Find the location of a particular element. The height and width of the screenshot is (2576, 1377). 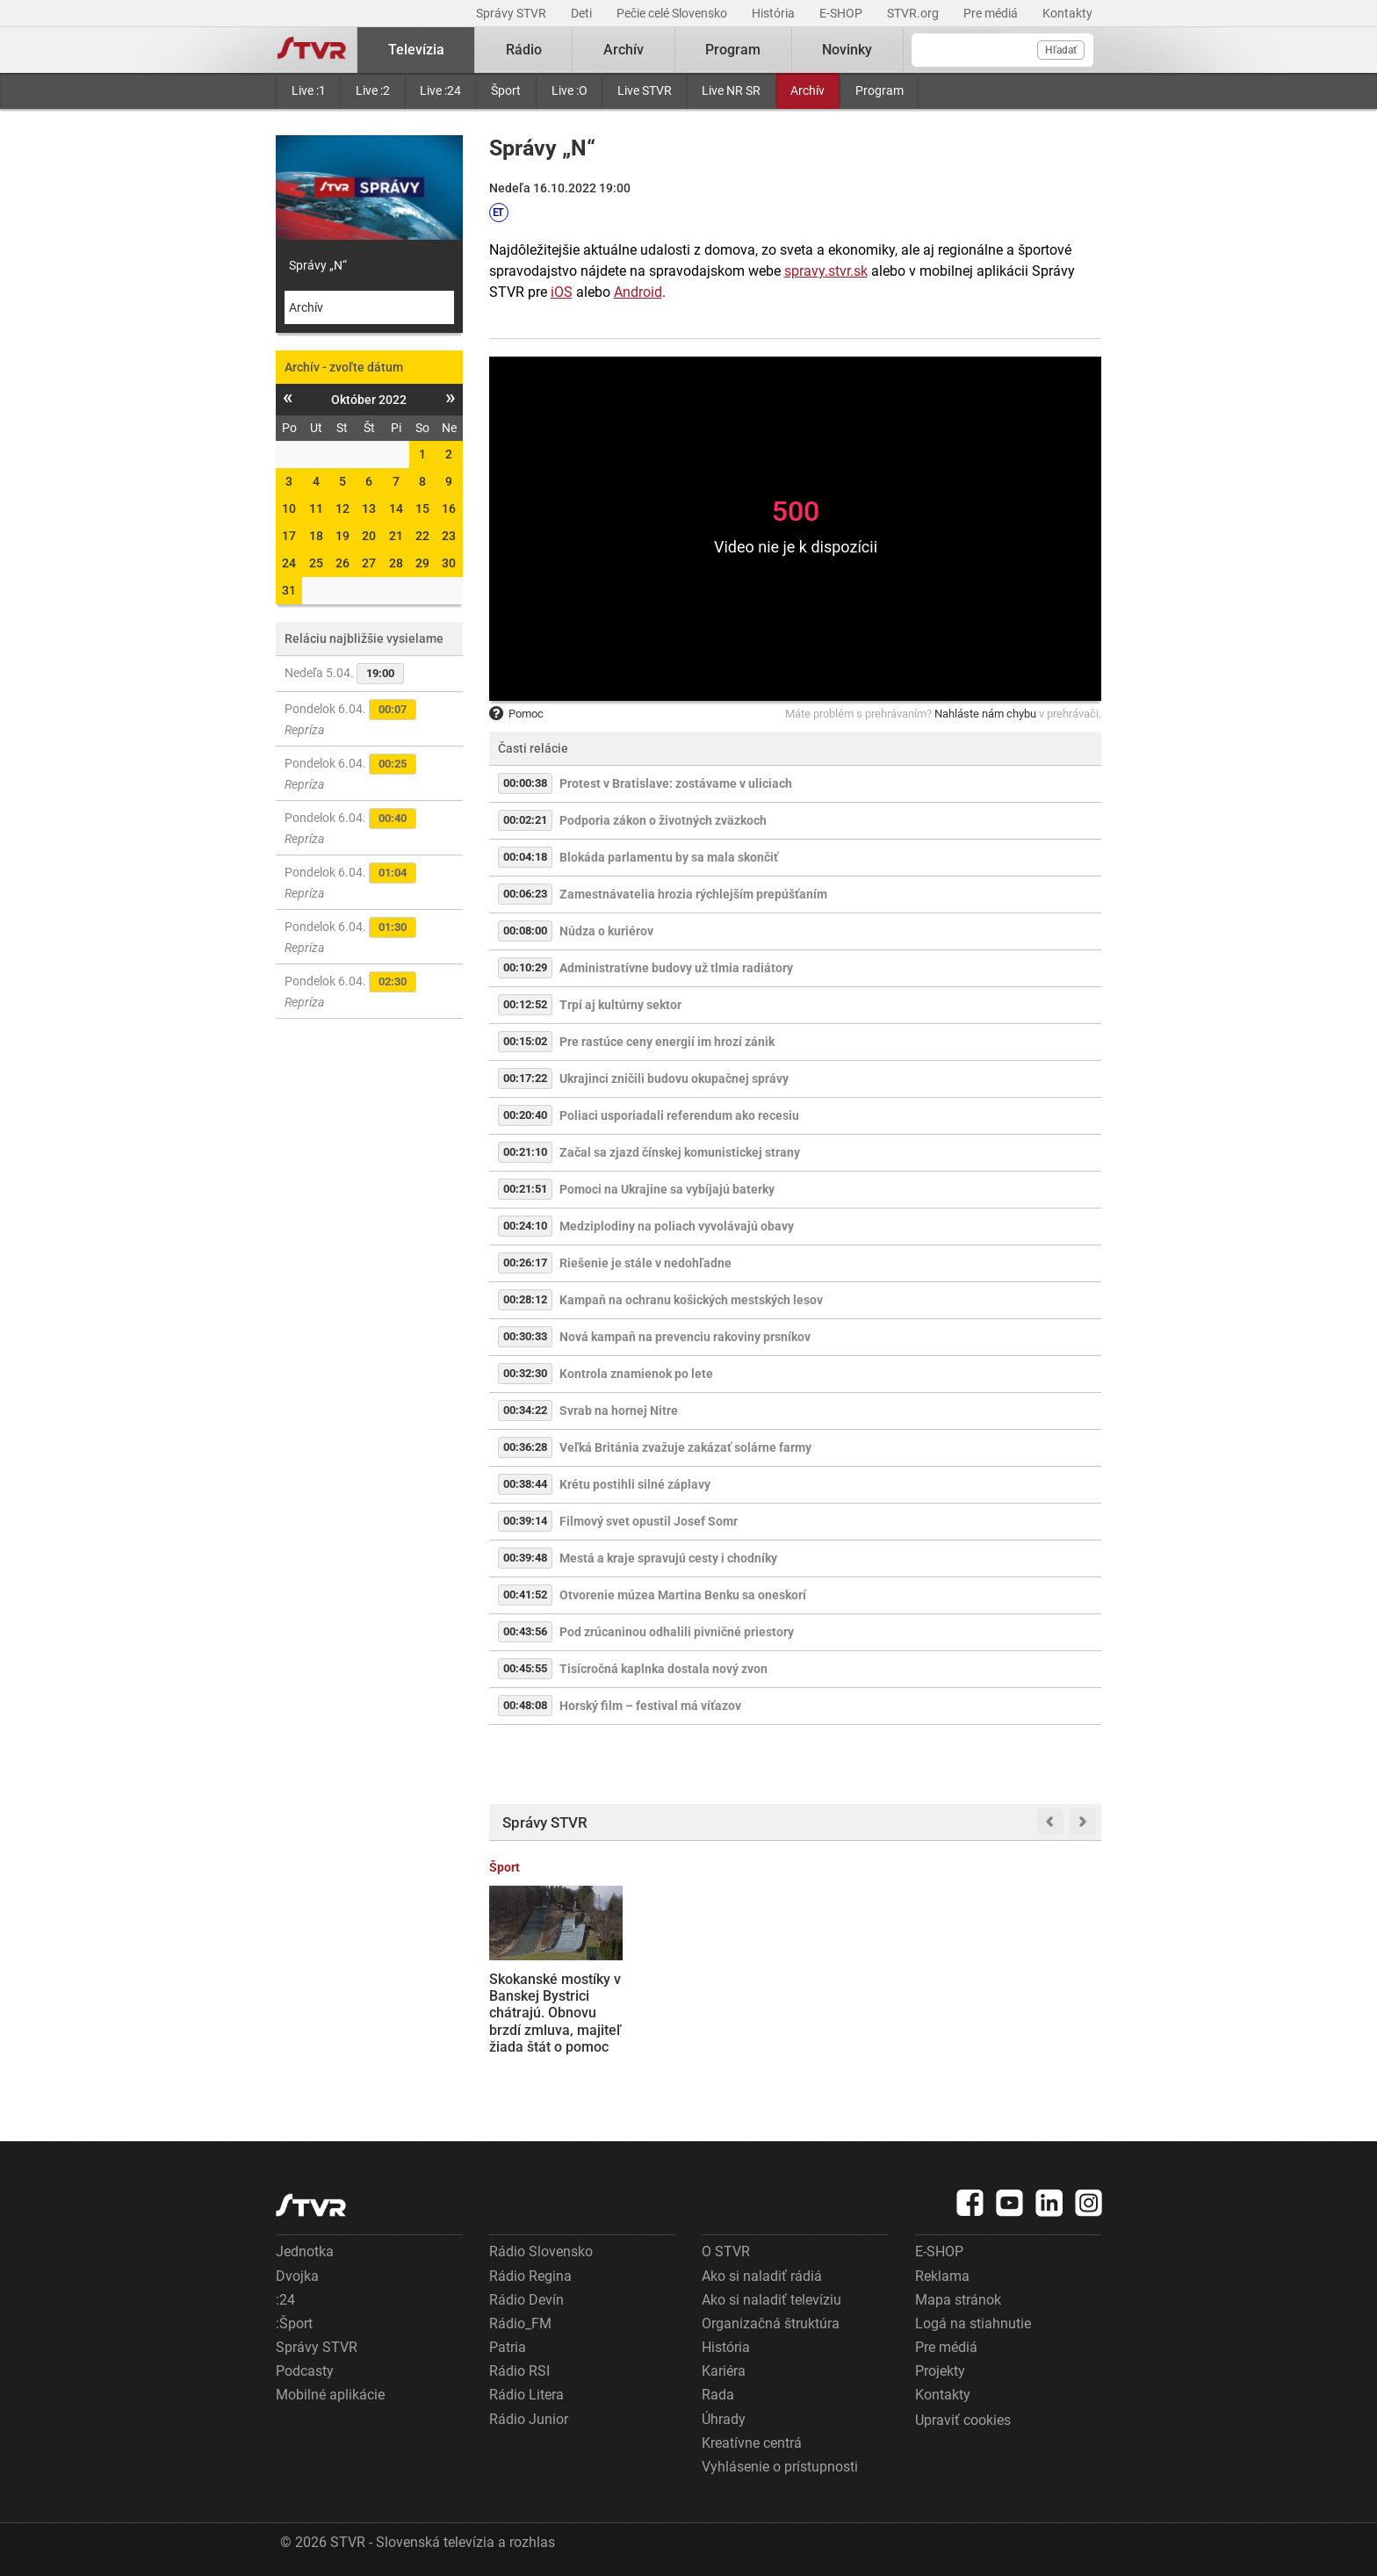

22 is located at coordinates (422, 536).